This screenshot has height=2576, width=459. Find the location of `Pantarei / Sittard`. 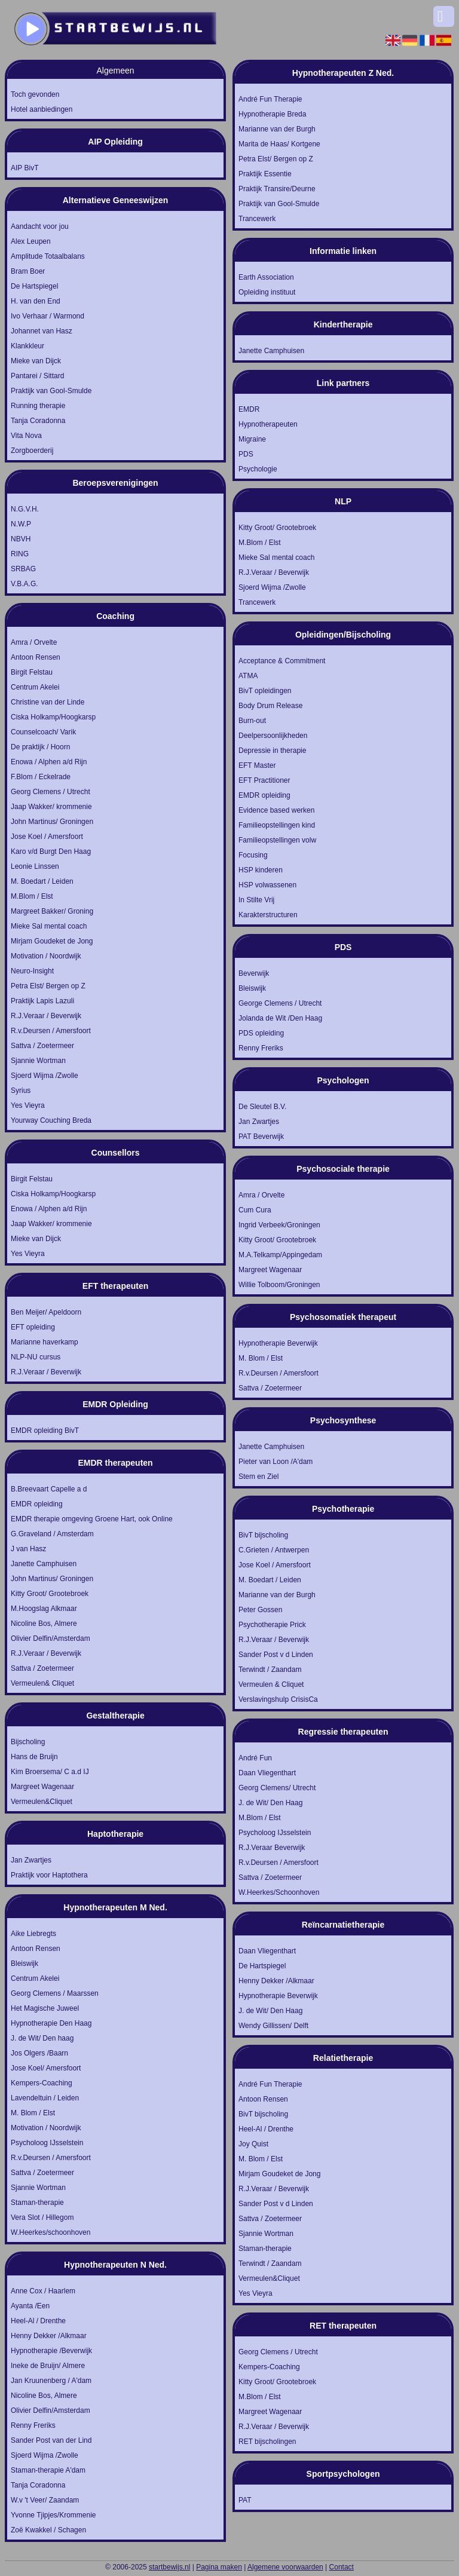

Pantarei / Sittard is located at coordinates (37, 376).